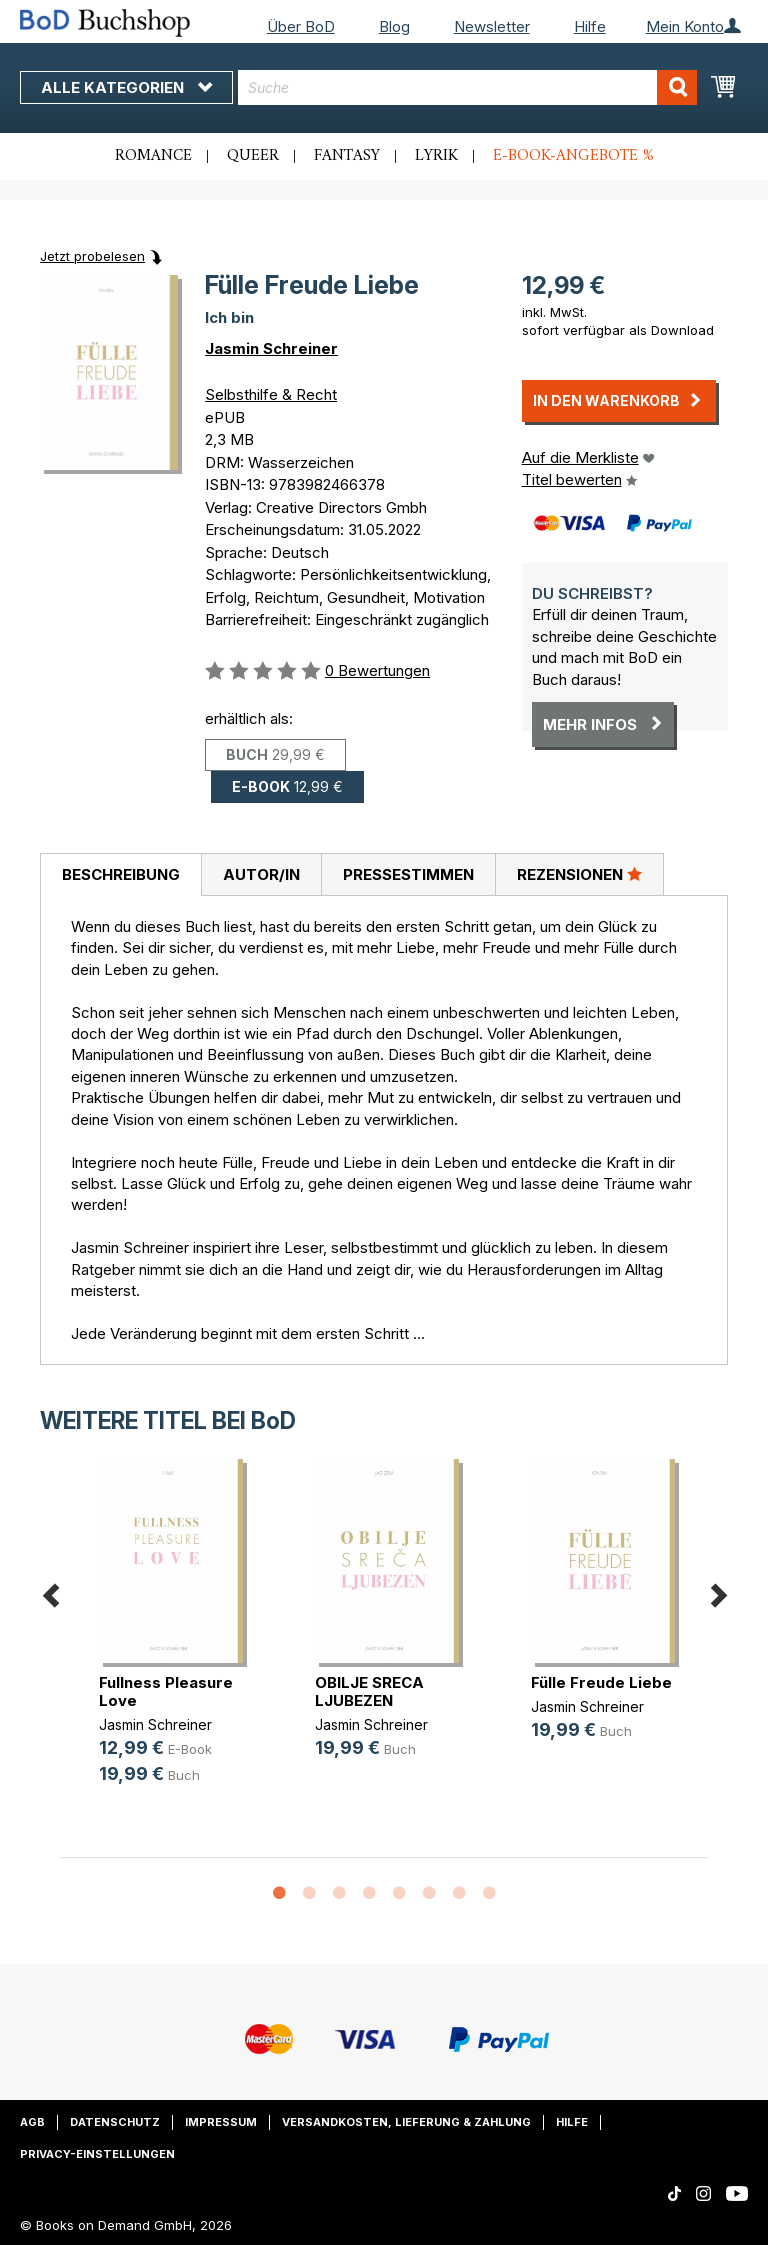 Image resolution: width=768 pixels, height=2245 pixels. Describe the element at coordinates (153, 156) in the screenshot. I see `Romance` at that location.